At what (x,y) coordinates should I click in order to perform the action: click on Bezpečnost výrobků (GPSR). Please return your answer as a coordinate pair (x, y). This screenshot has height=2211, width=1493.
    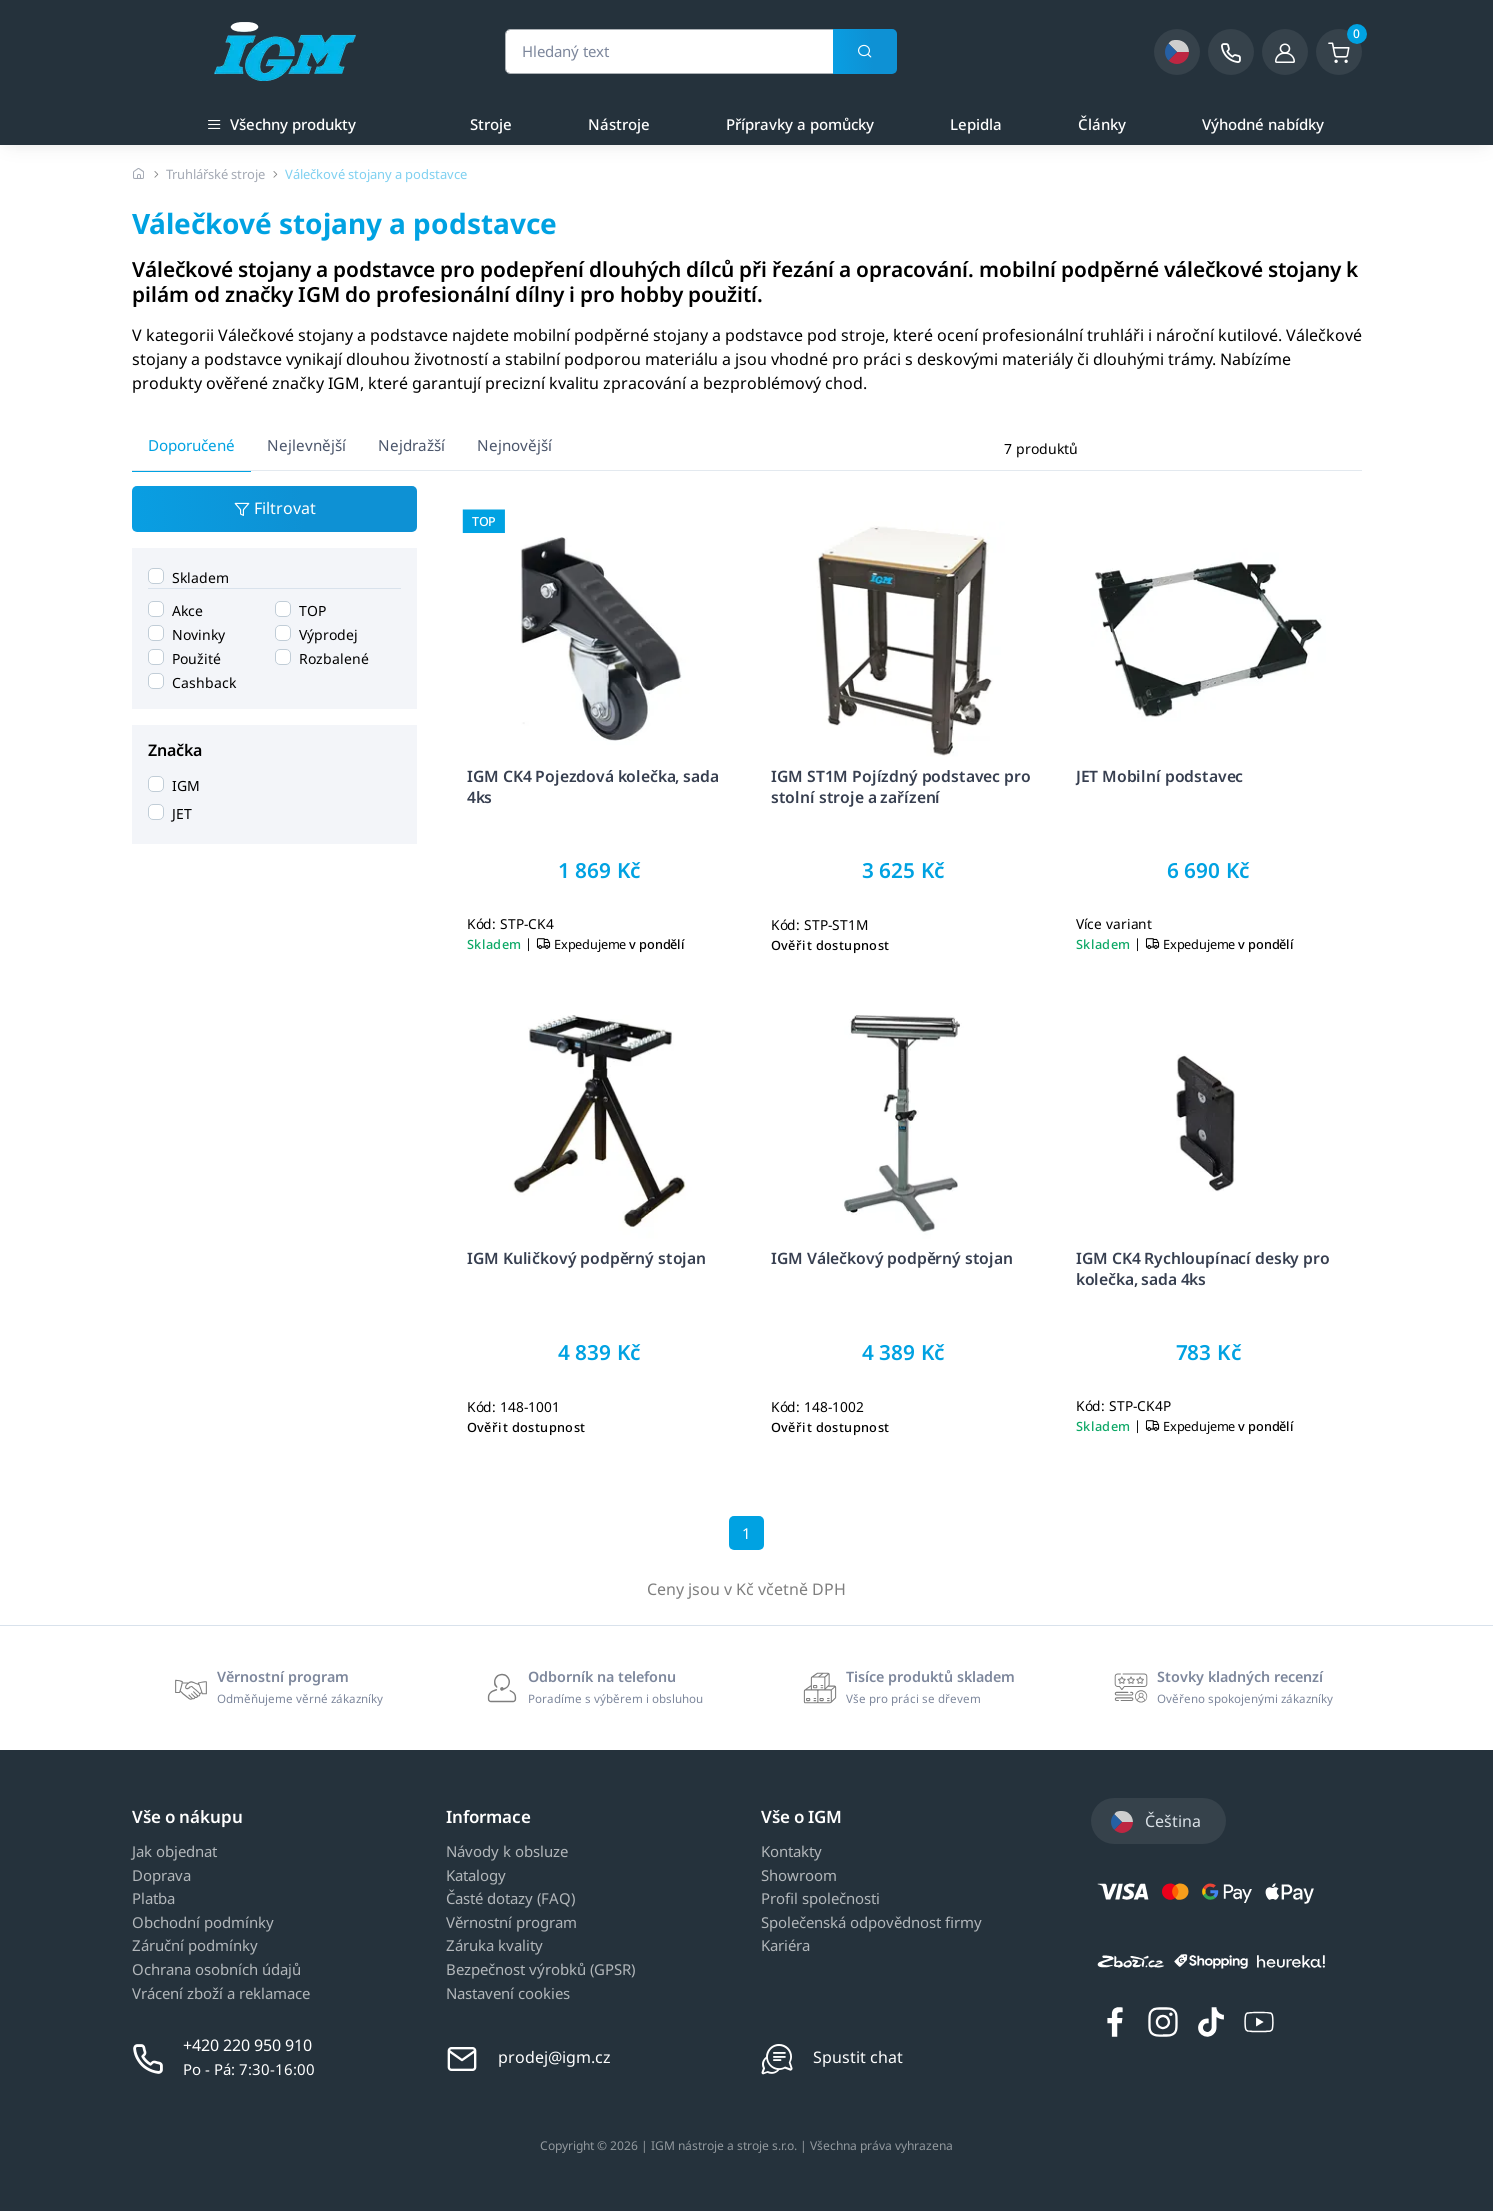
    Looking at the image, I should click on (540, 1970).